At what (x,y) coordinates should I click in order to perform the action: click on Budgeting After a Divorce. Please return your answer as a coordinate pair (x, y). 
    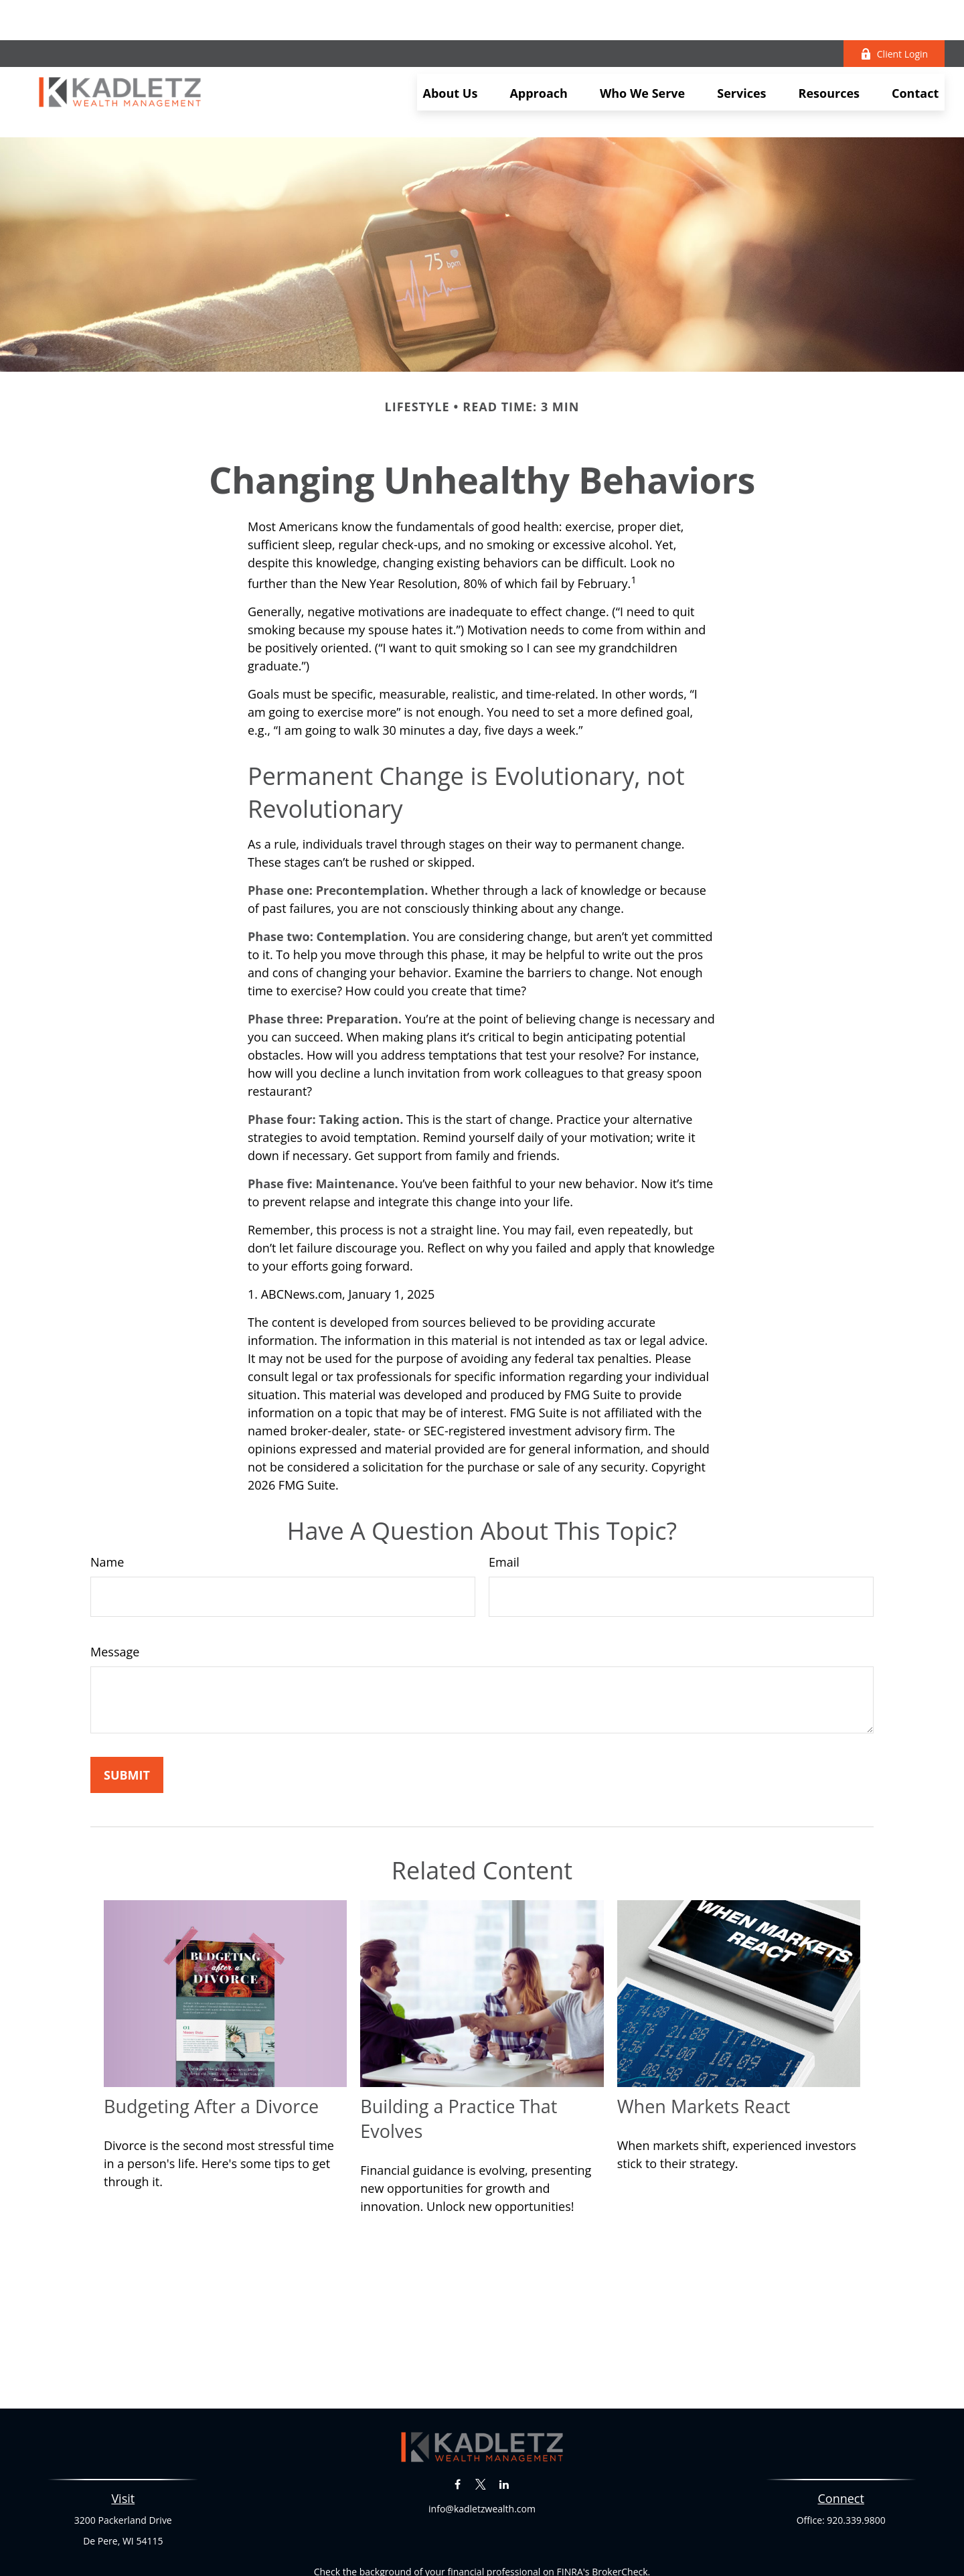
    Looking at the image, I should click on (211, 2045).